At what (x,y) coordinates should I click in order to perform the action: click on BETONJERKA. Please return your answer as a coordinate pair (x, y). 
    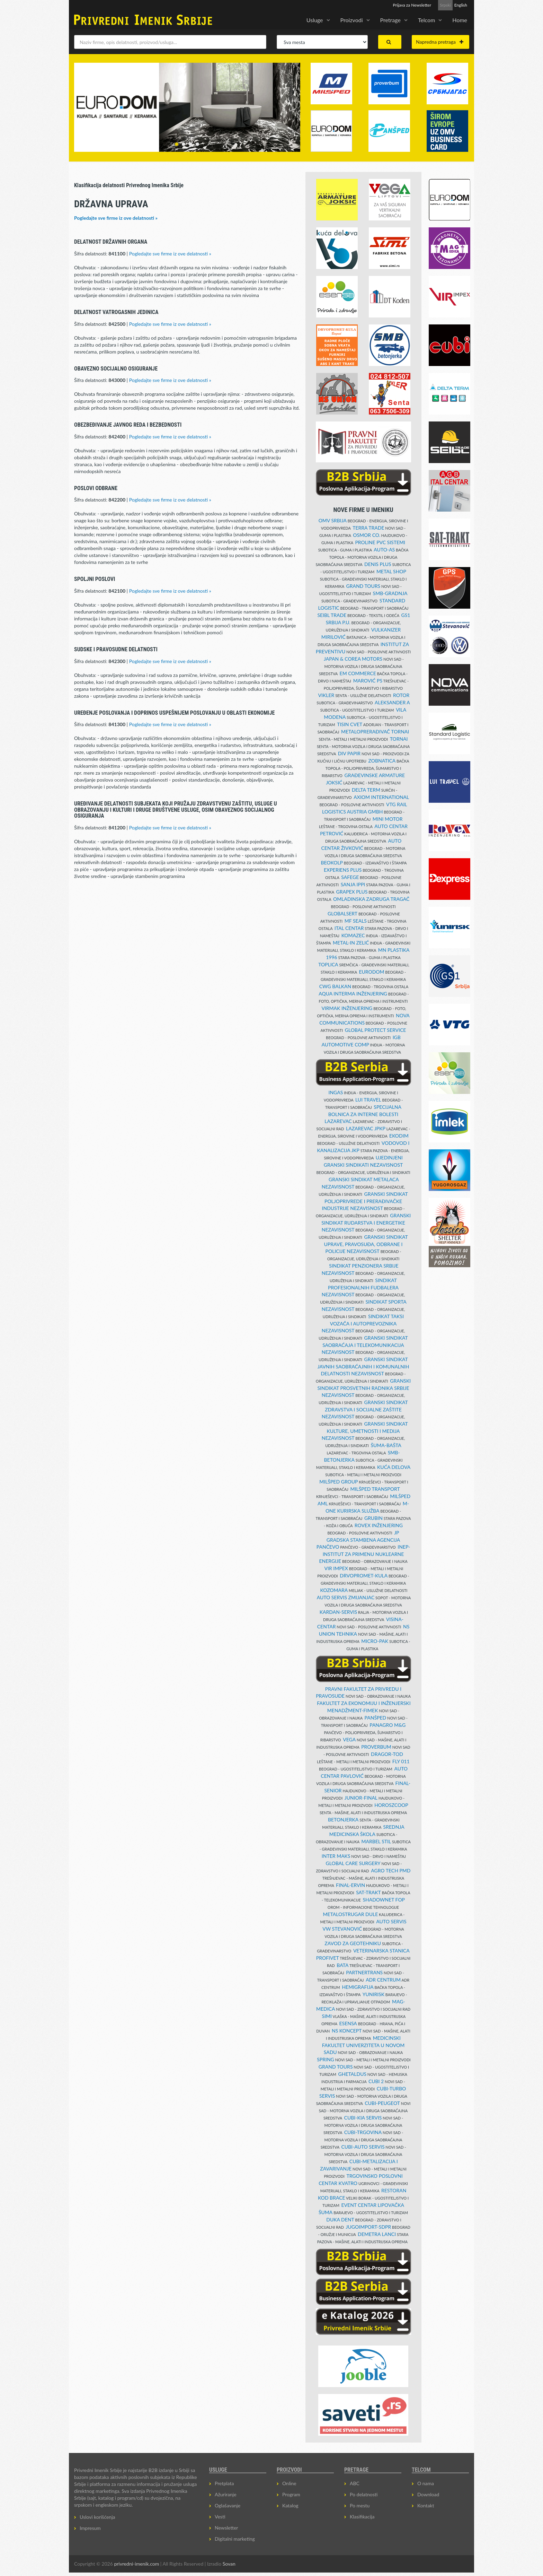
    Looking at the image, I should click on (343, 1819).